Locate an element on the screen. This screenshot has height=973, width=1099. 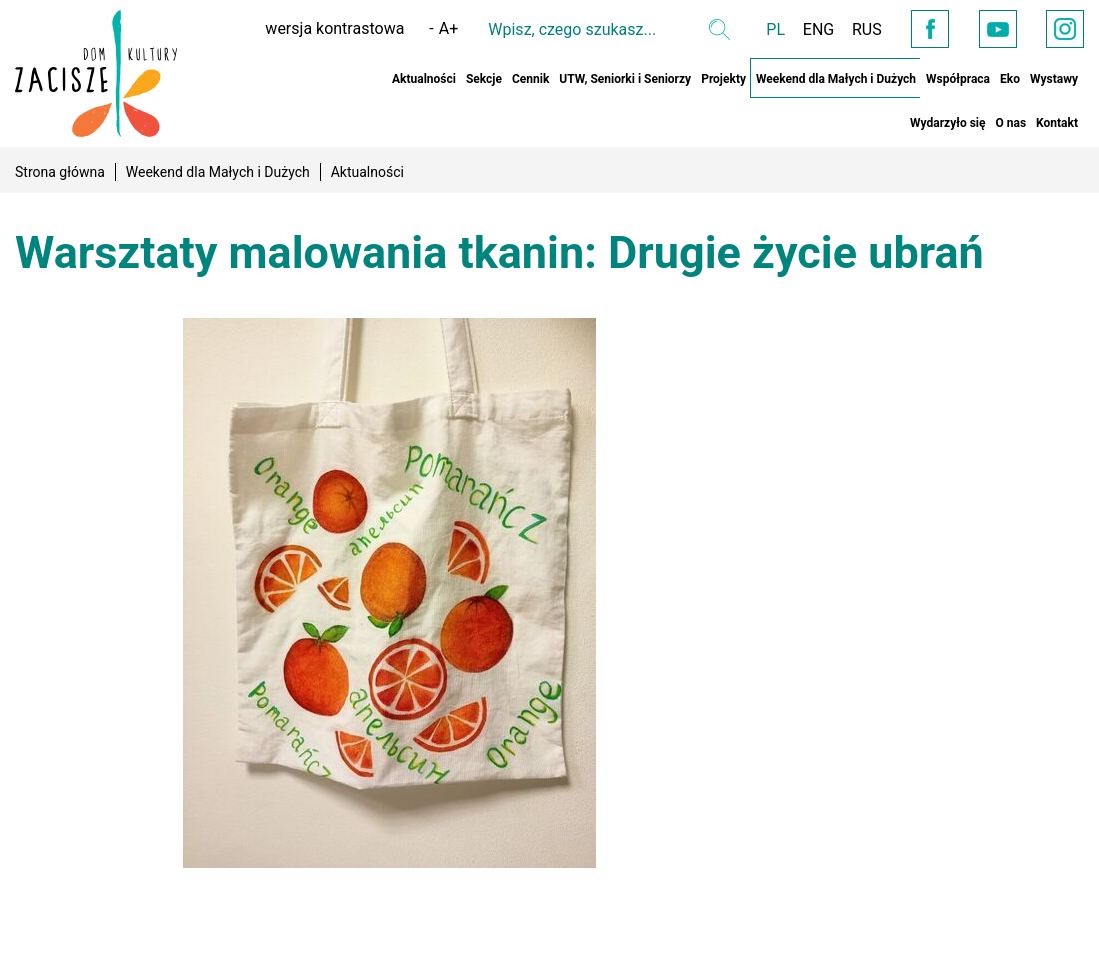
Weekend dla Małych i Dużych is located at coordinates (836, 79).